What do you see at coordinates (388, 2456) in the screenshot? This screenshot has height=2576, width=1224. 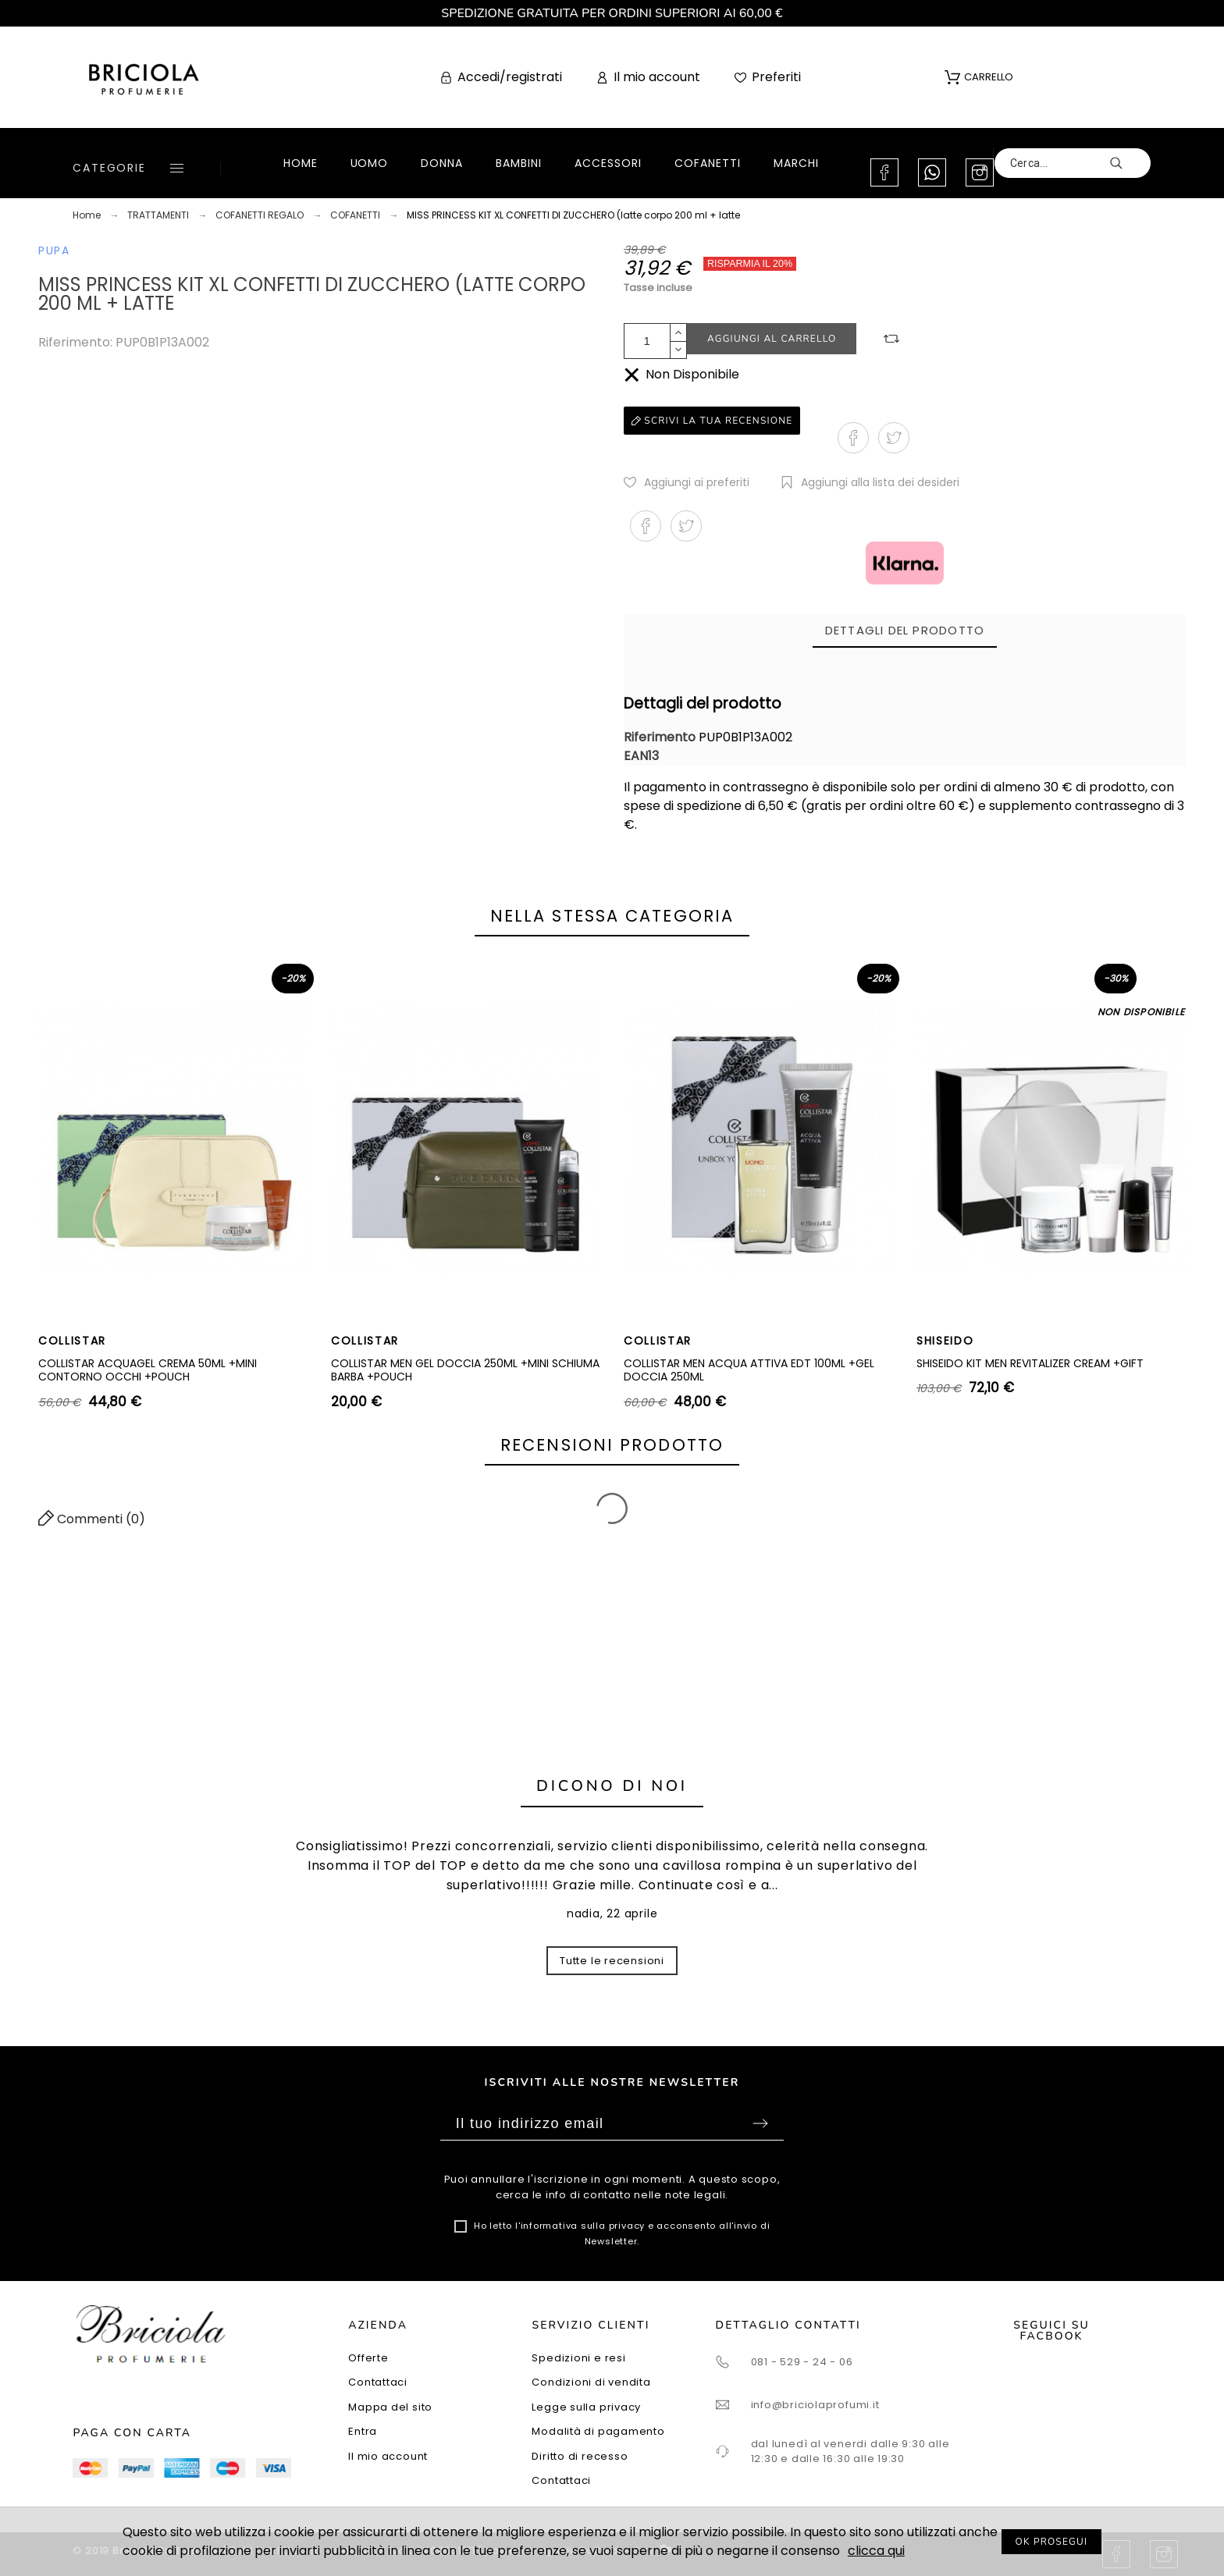 I see `Il mio account` at bounding box center [388, 2456].